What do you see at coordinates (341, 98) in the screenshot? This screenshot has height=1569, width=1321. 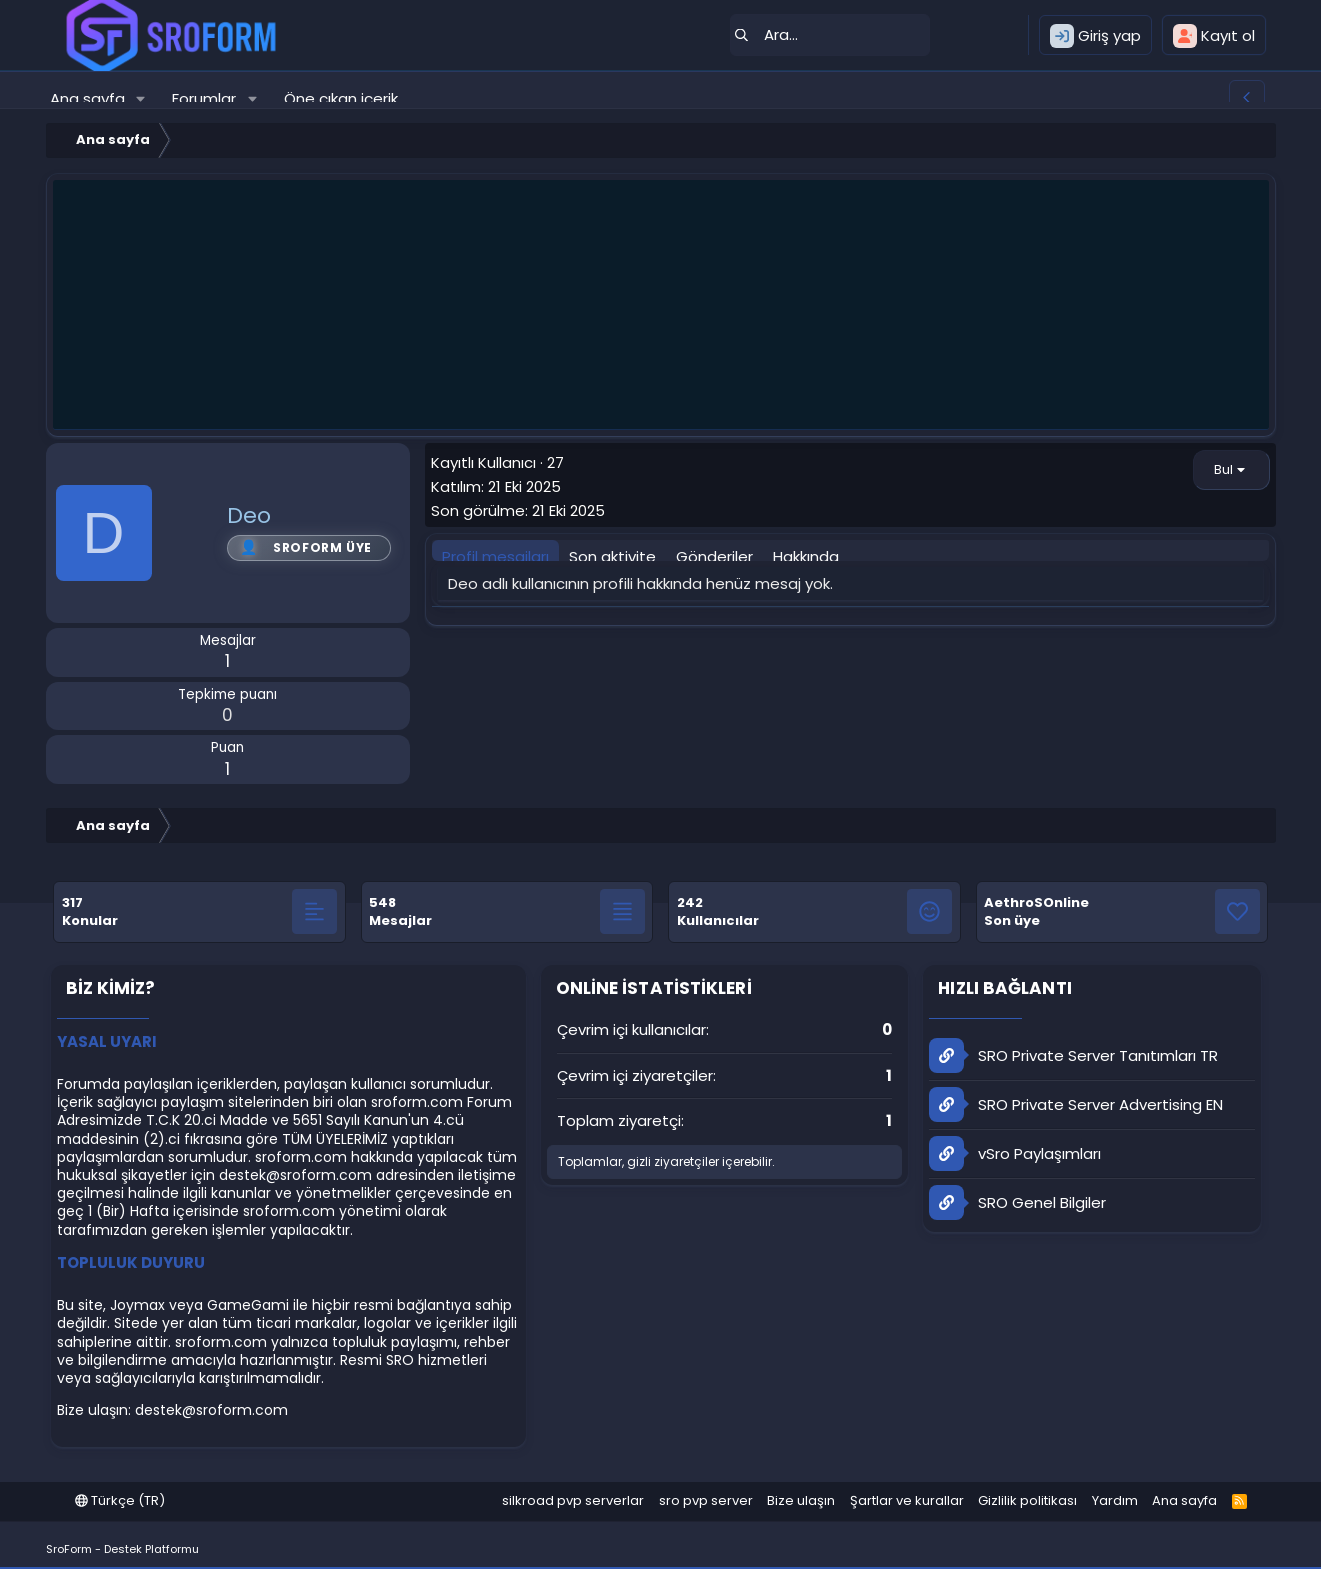 I see `Öne çıkan içerik` at bounding box center [341, 98].